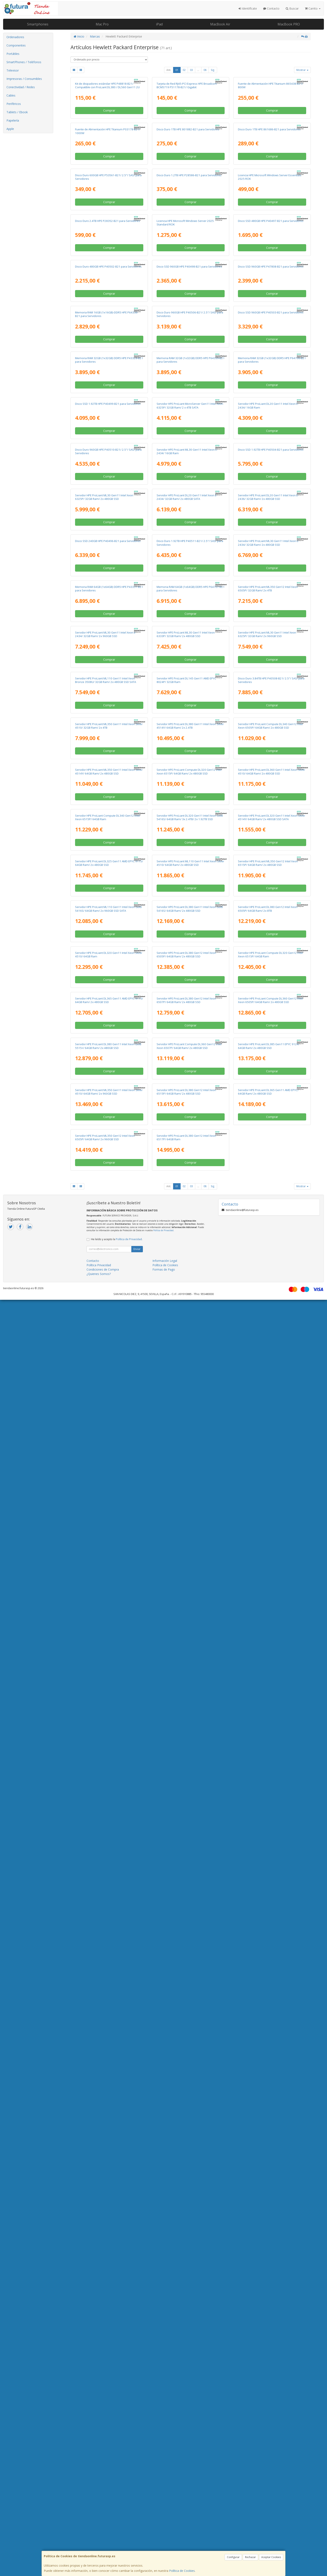 The image size is (327, 2576). What do you see at coordinates (182, 2571) in the screenshot?
I see `Política de Cookies` at bounding box center [182, 2571].